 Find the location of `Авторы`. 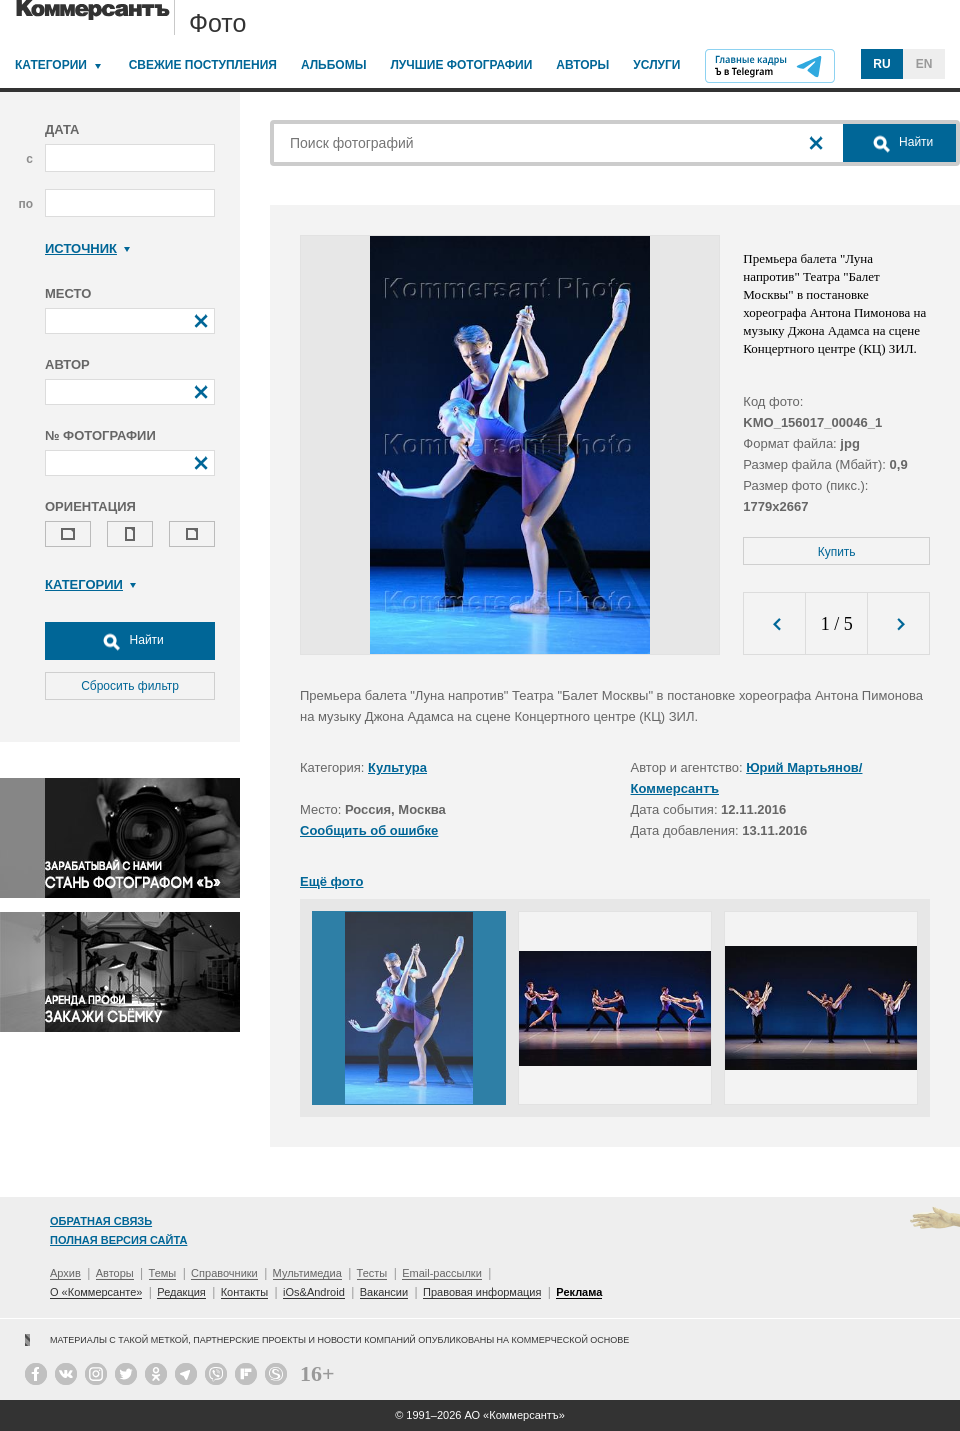

Авторы is located at coordinates (582, 65).